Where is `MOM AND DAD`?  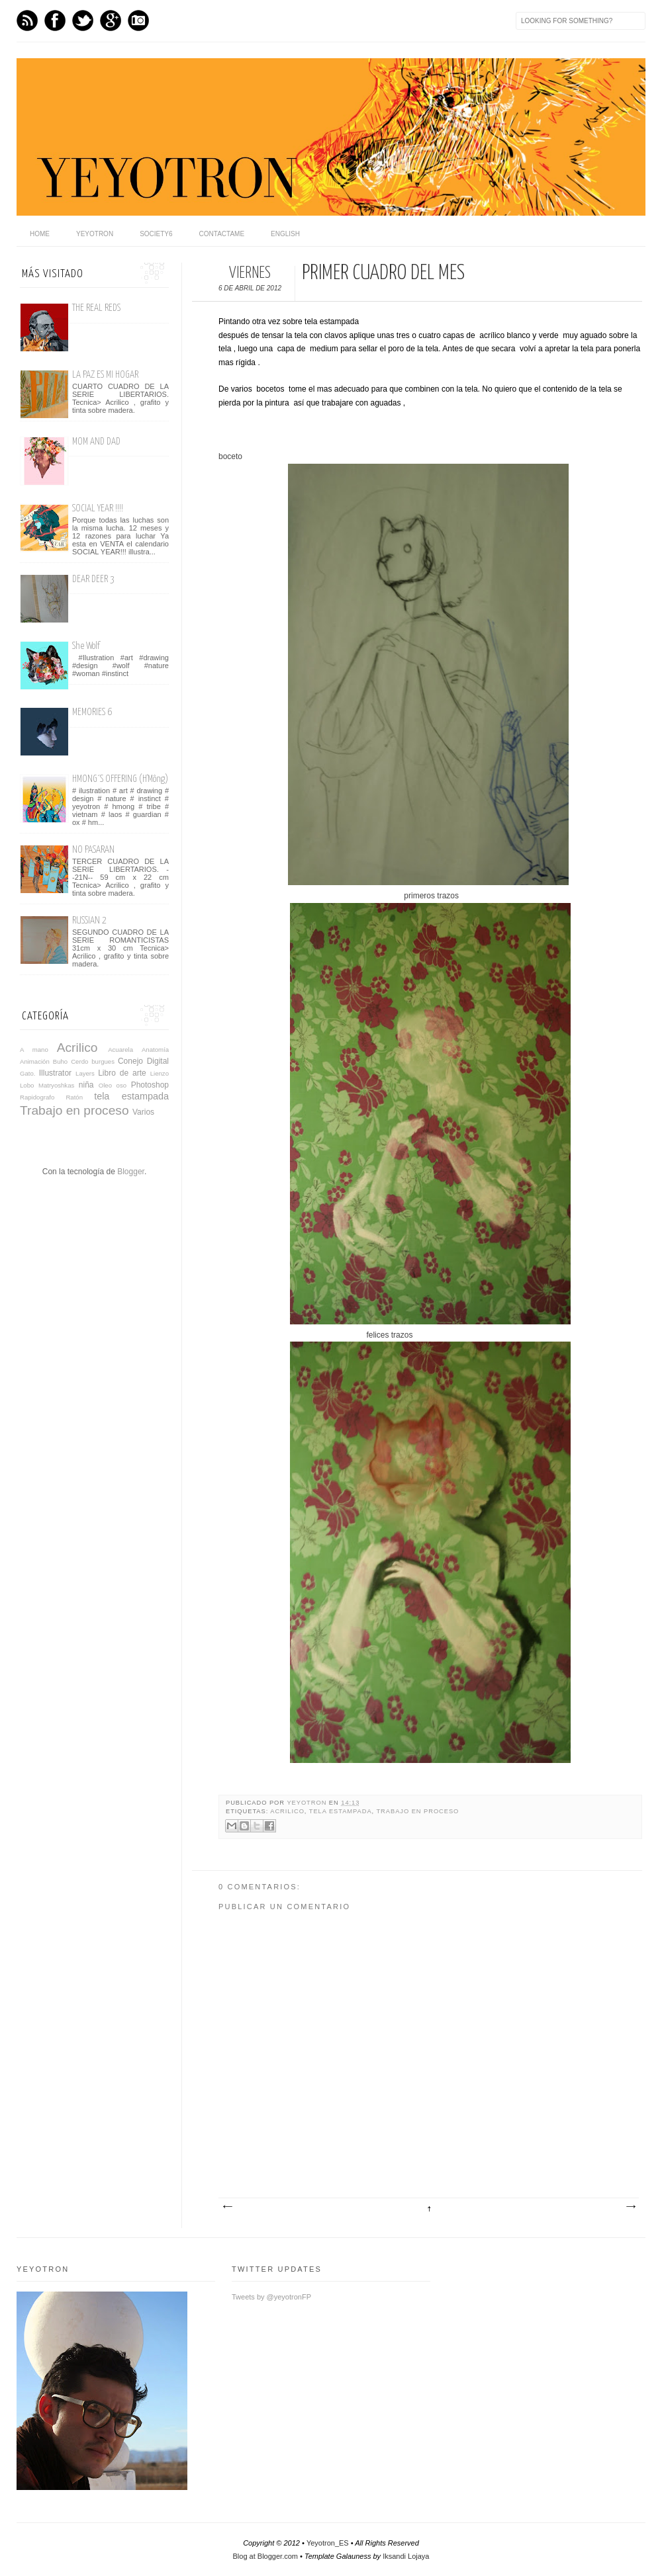 MOM AND DAD is located at coordinates (96, 442).